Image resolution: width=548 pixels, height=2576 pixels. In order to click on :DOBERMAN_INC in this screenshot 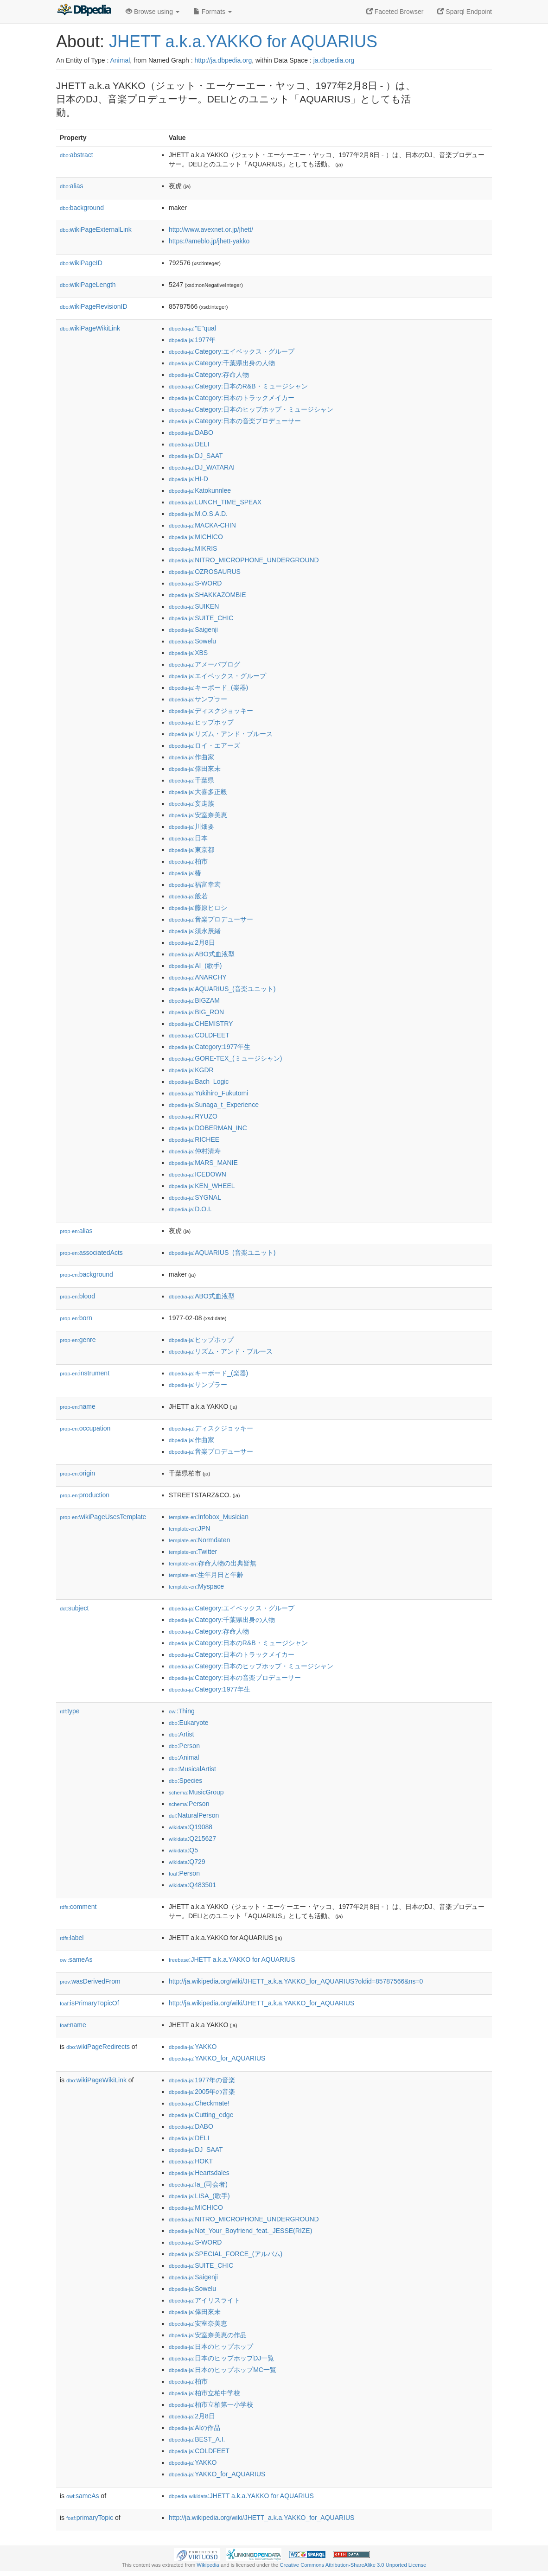, I will do `click(208, 1128)`.